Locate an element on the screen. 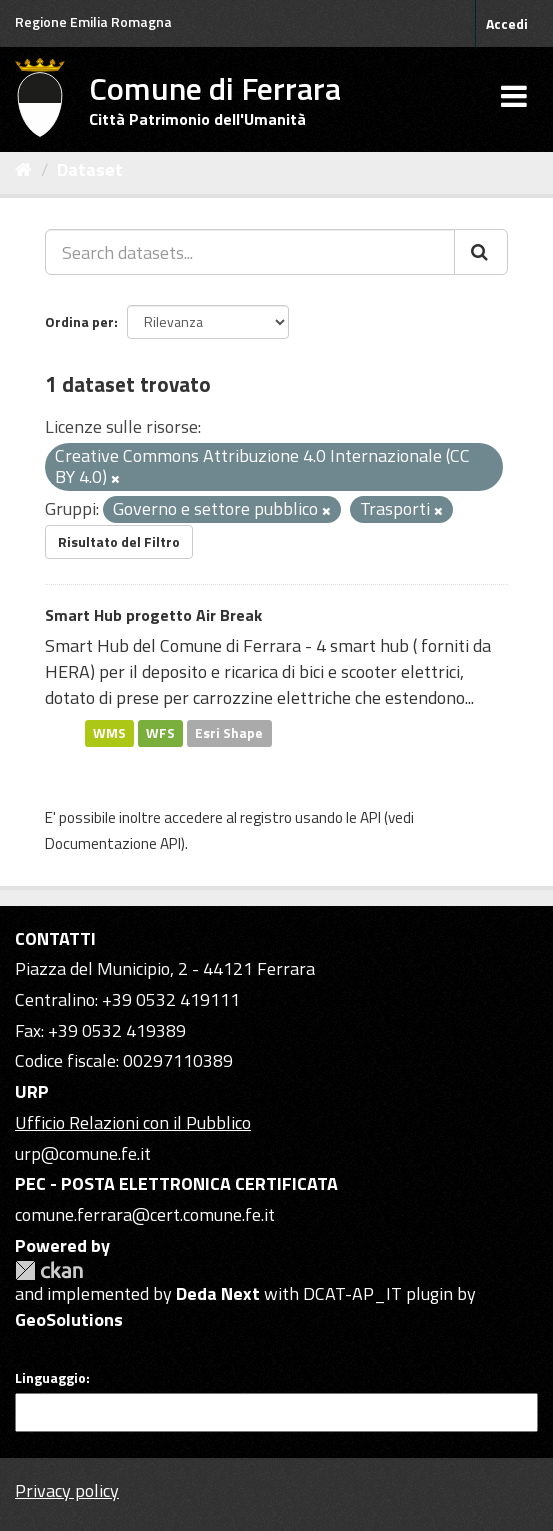  CKAN is located at coordinates (49, 1270).